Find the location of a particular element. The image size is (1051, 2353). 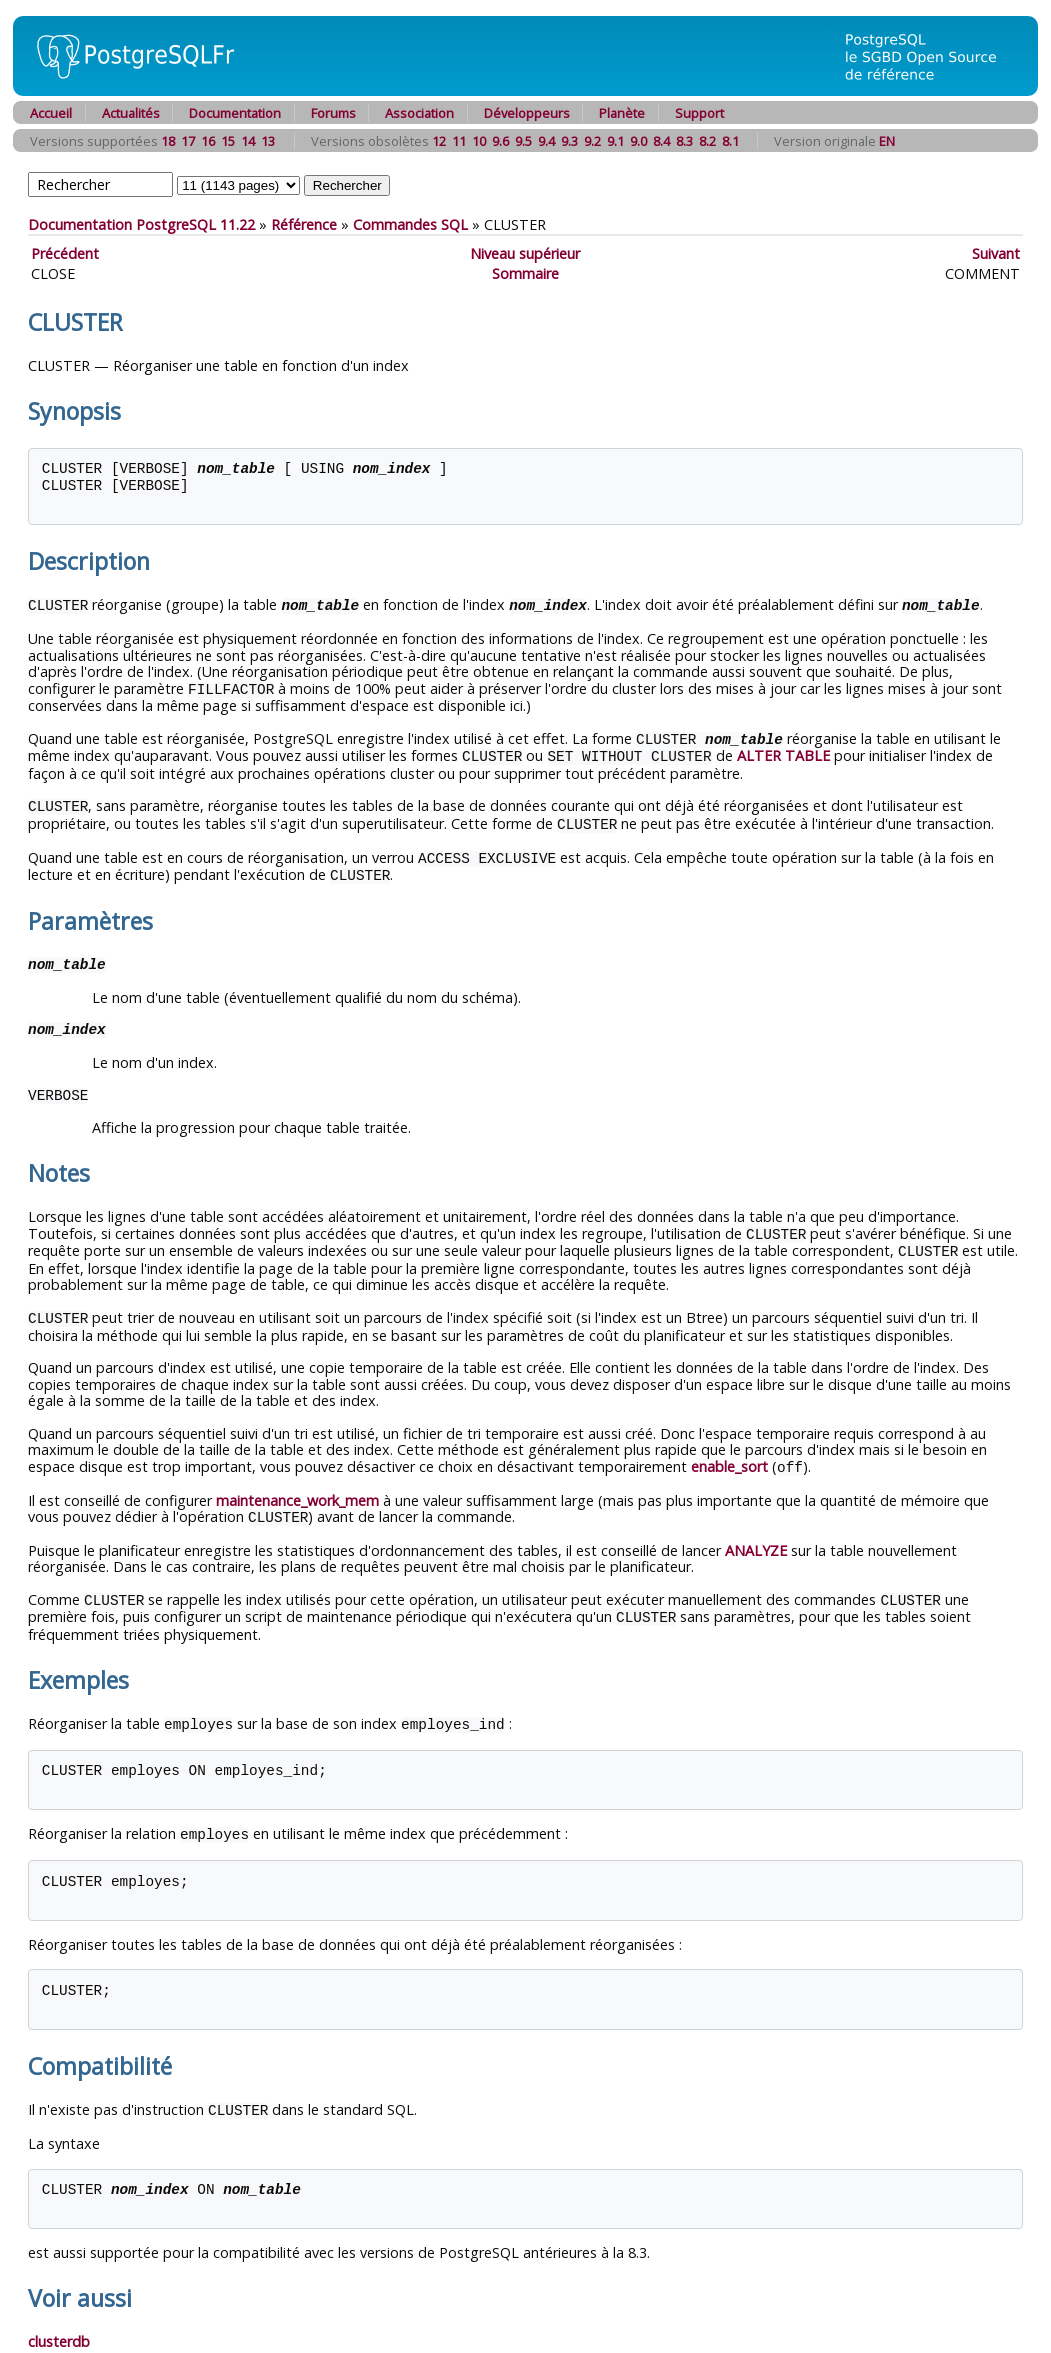

Association is located at coordinates (419, 113).